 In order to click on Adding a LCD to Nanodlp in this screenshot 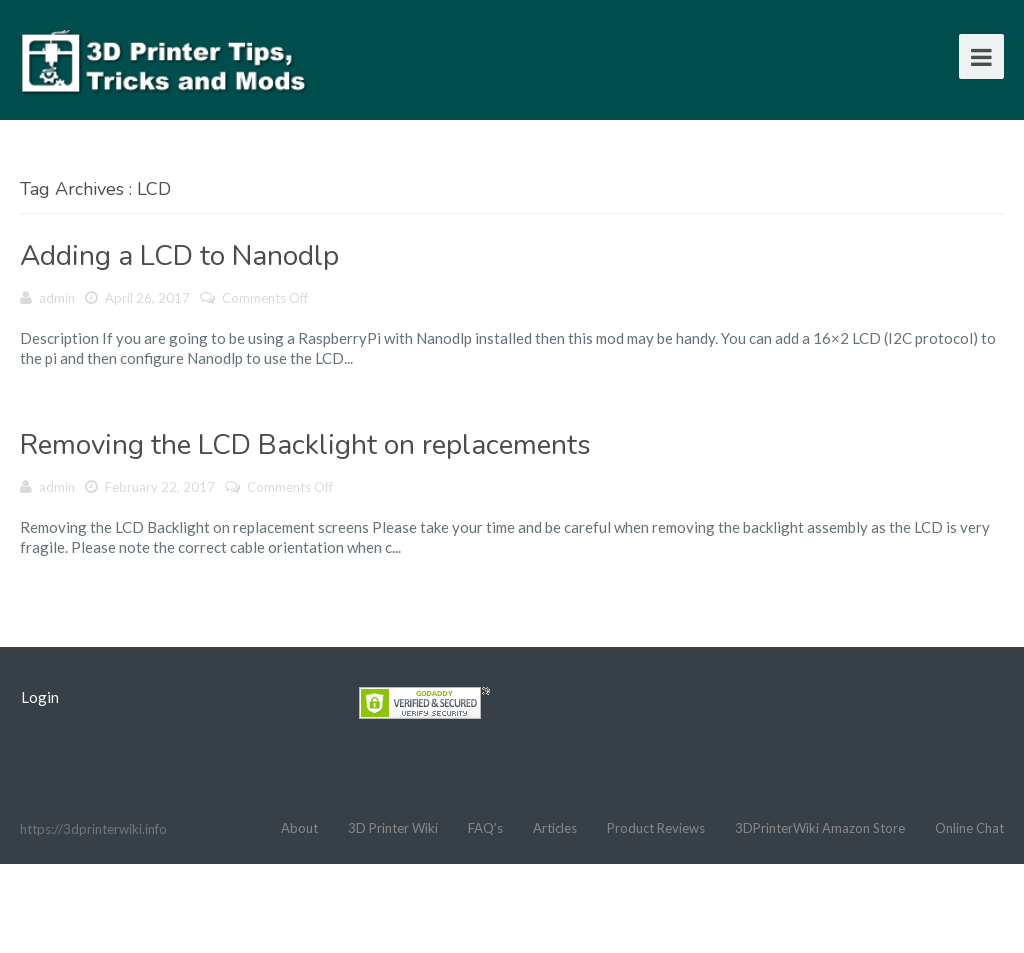, I will do `click(179, 256)`.